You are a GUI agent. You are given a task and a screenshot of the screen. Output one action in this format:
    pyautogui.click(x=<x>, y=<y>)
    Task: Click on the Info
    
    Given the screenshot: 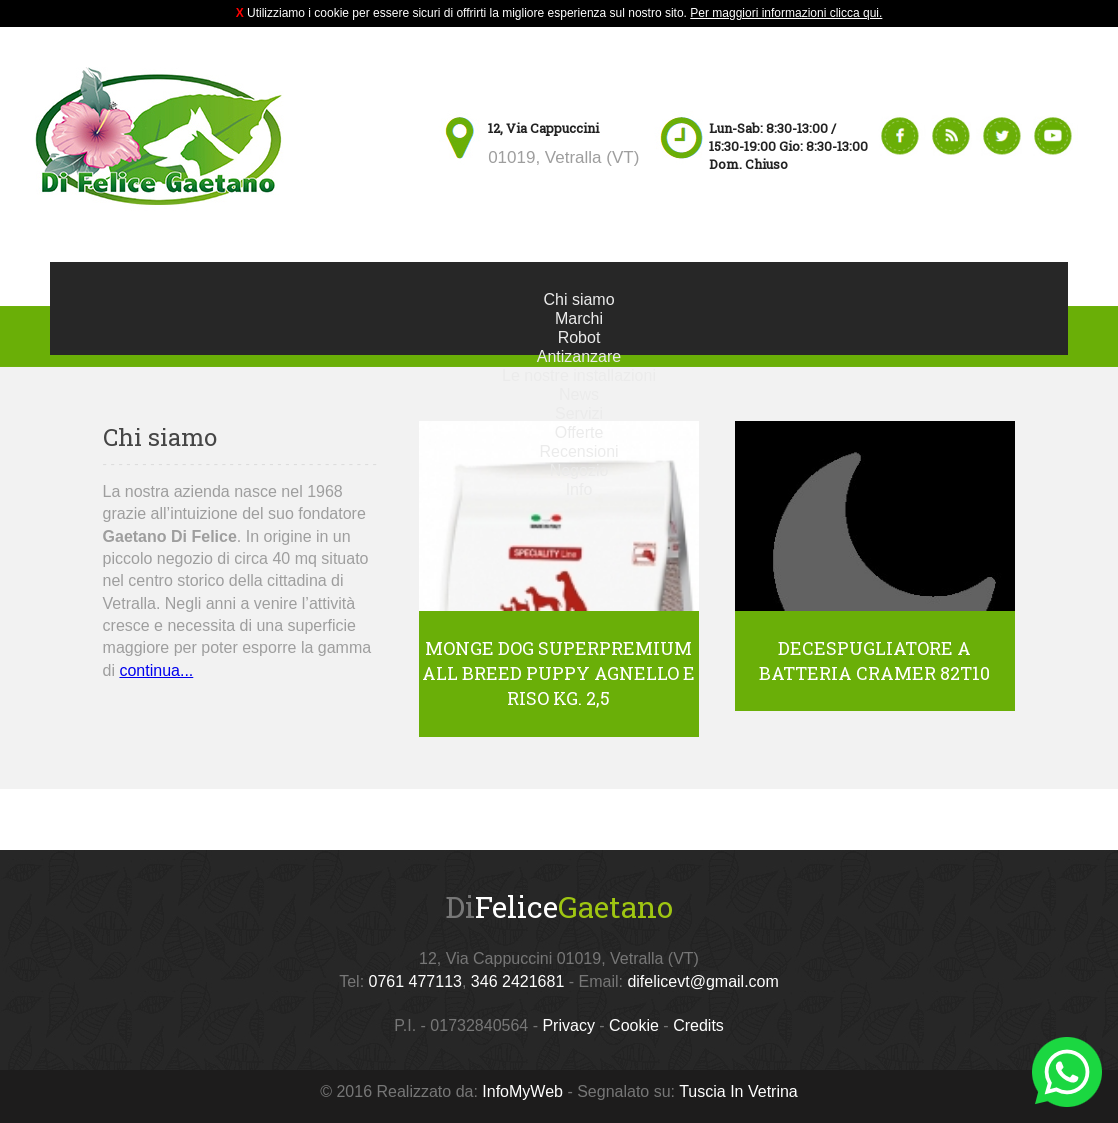 What is the action you would take?
    pyautogui.click(x=579, y=489)
    